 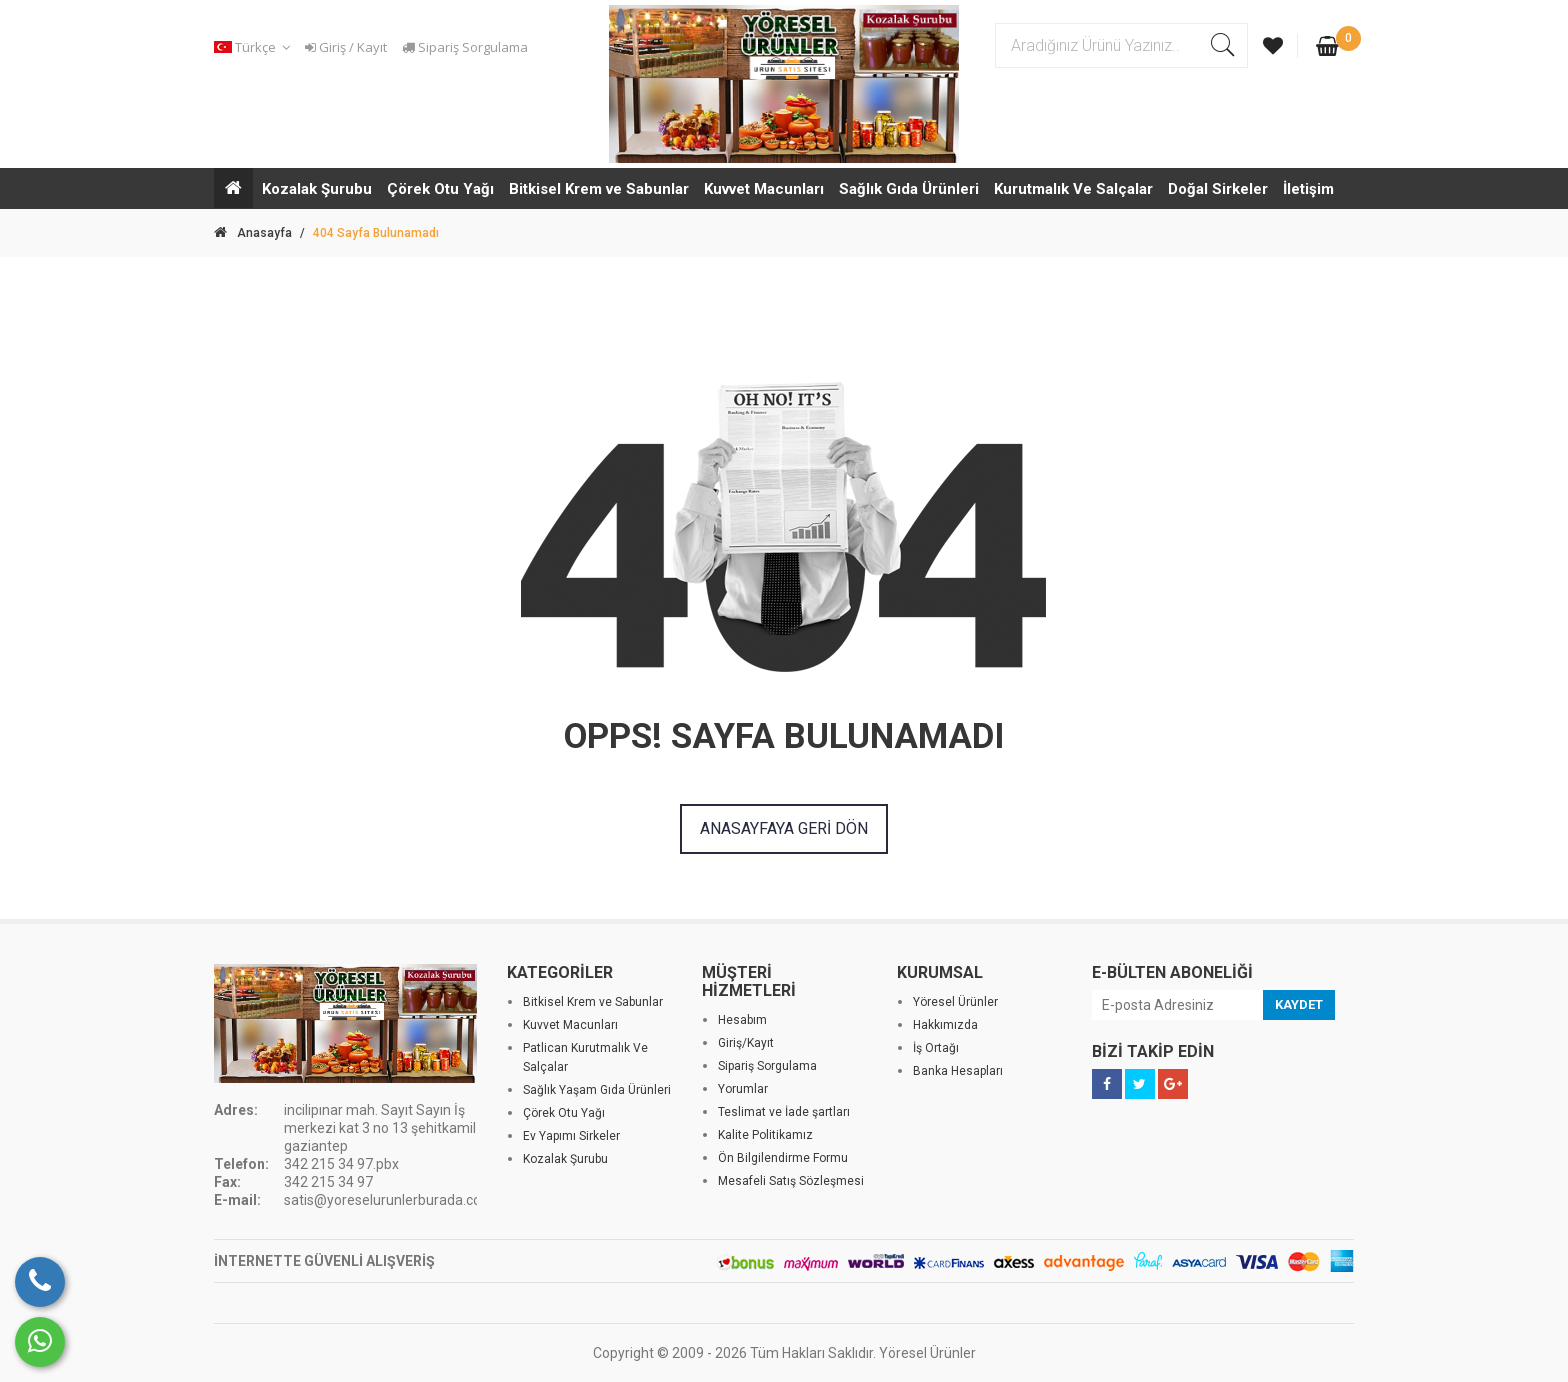 What do you see at coordinates (783, 1158) in the screenshot?
I see `Ön Bilgilendirme Formu` at bounding box center [783, 1158].